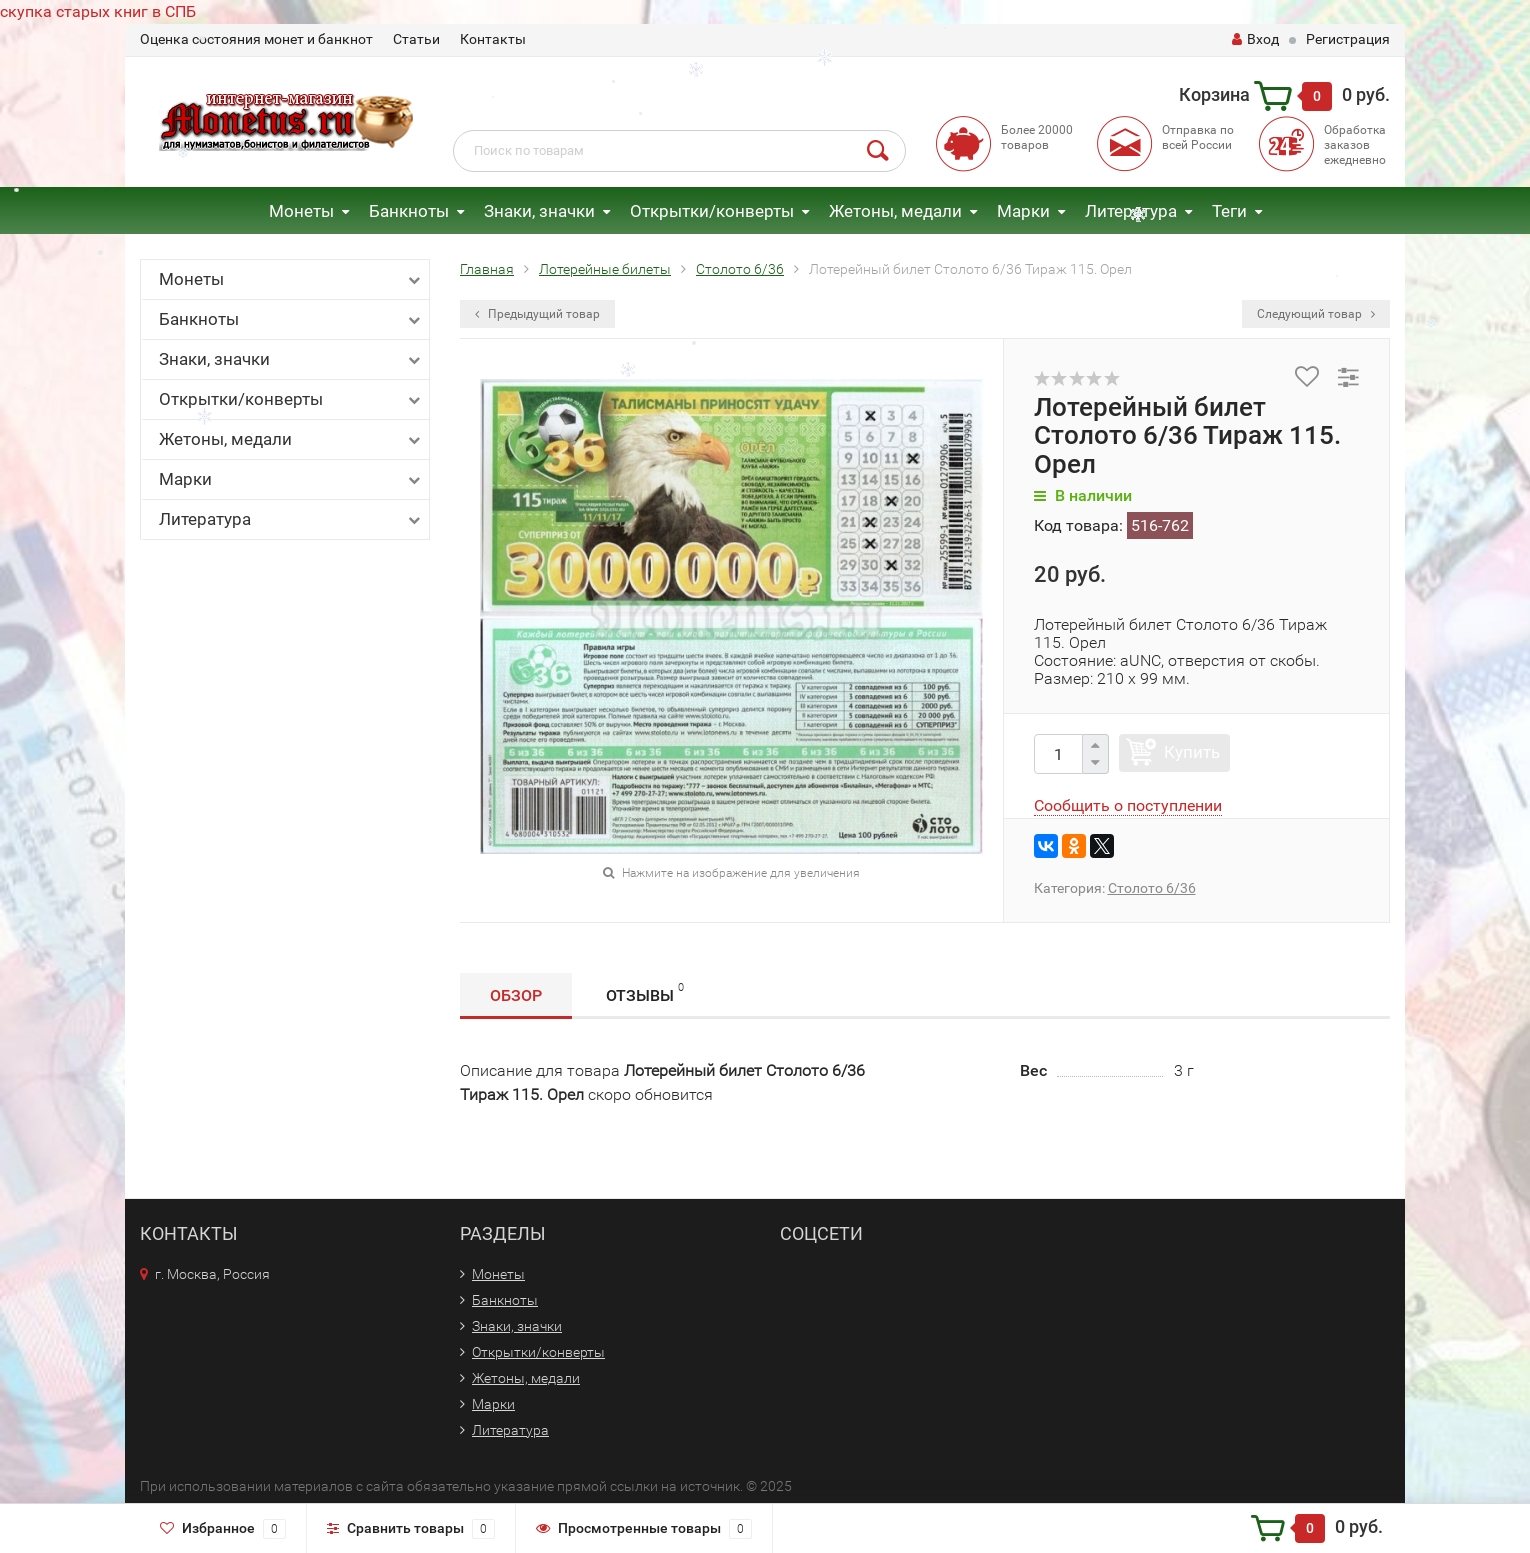 This screenshot has height=1553, width=1530. Describe the element at coordinates (1192, 752) in the screenshot. I see `Купить` at that location.